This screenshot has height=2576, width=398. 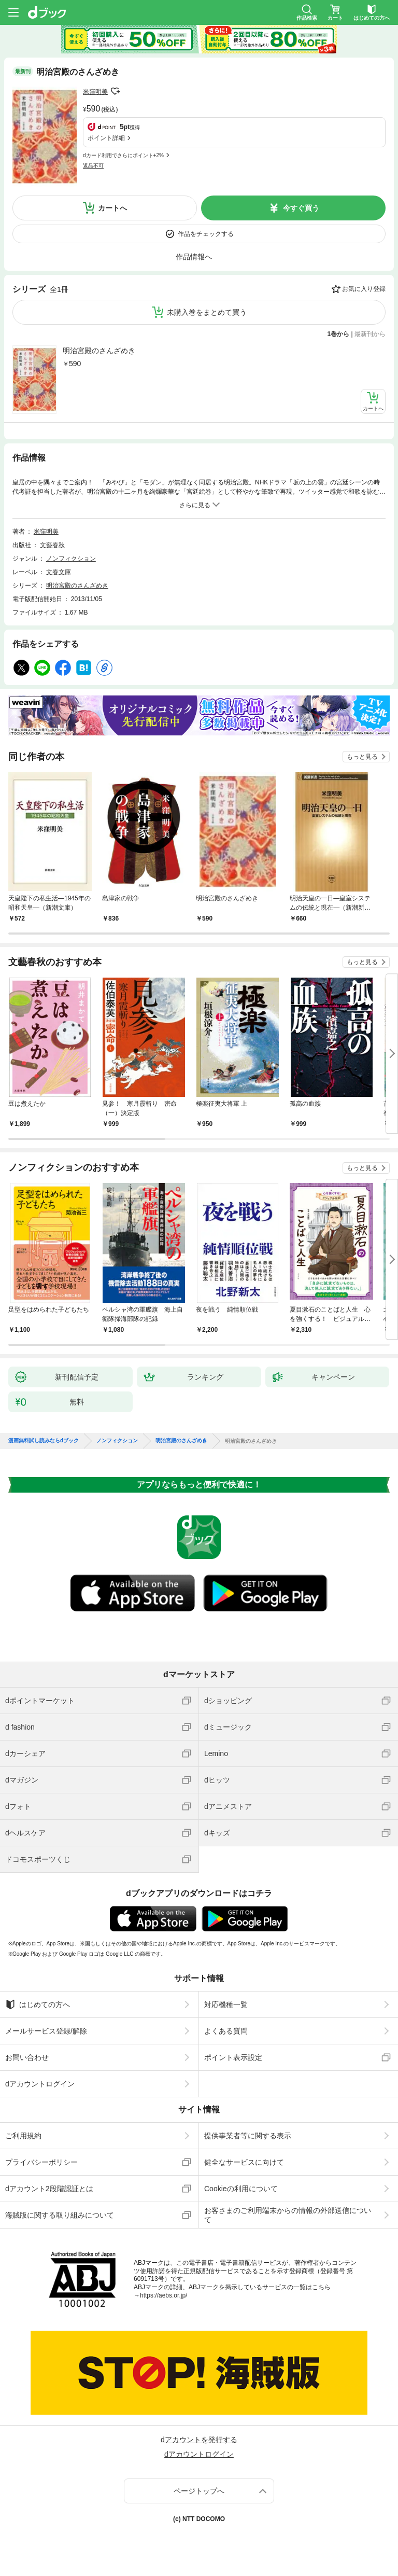 What do you see at coordinates (364, 289) in the screenshot?
I see `お気に入り登録` at bounding box center [364, 289].